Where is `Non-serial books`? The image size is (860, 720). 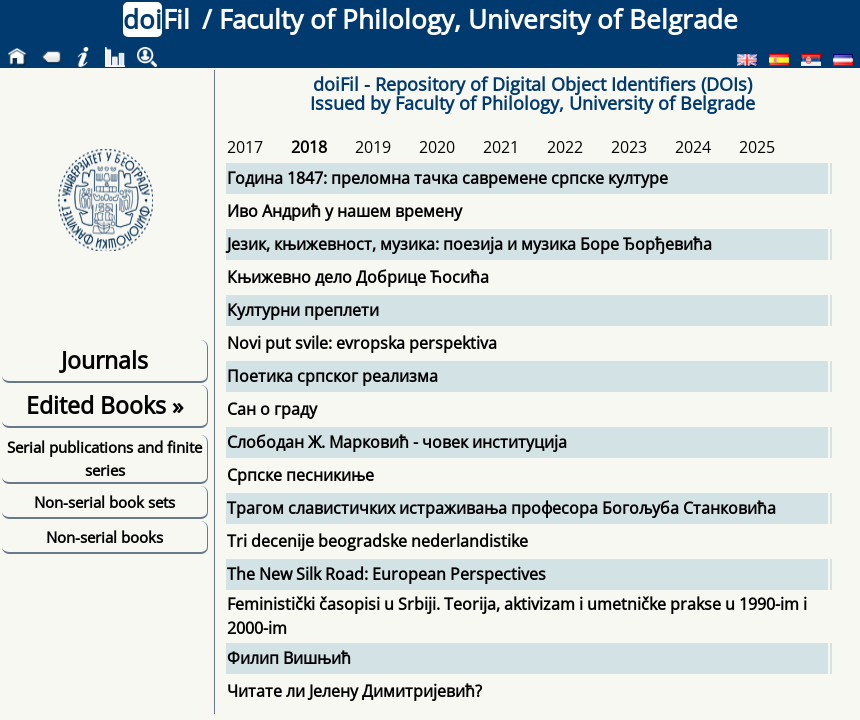 Non-serial books is located at coordinates (104, 537).